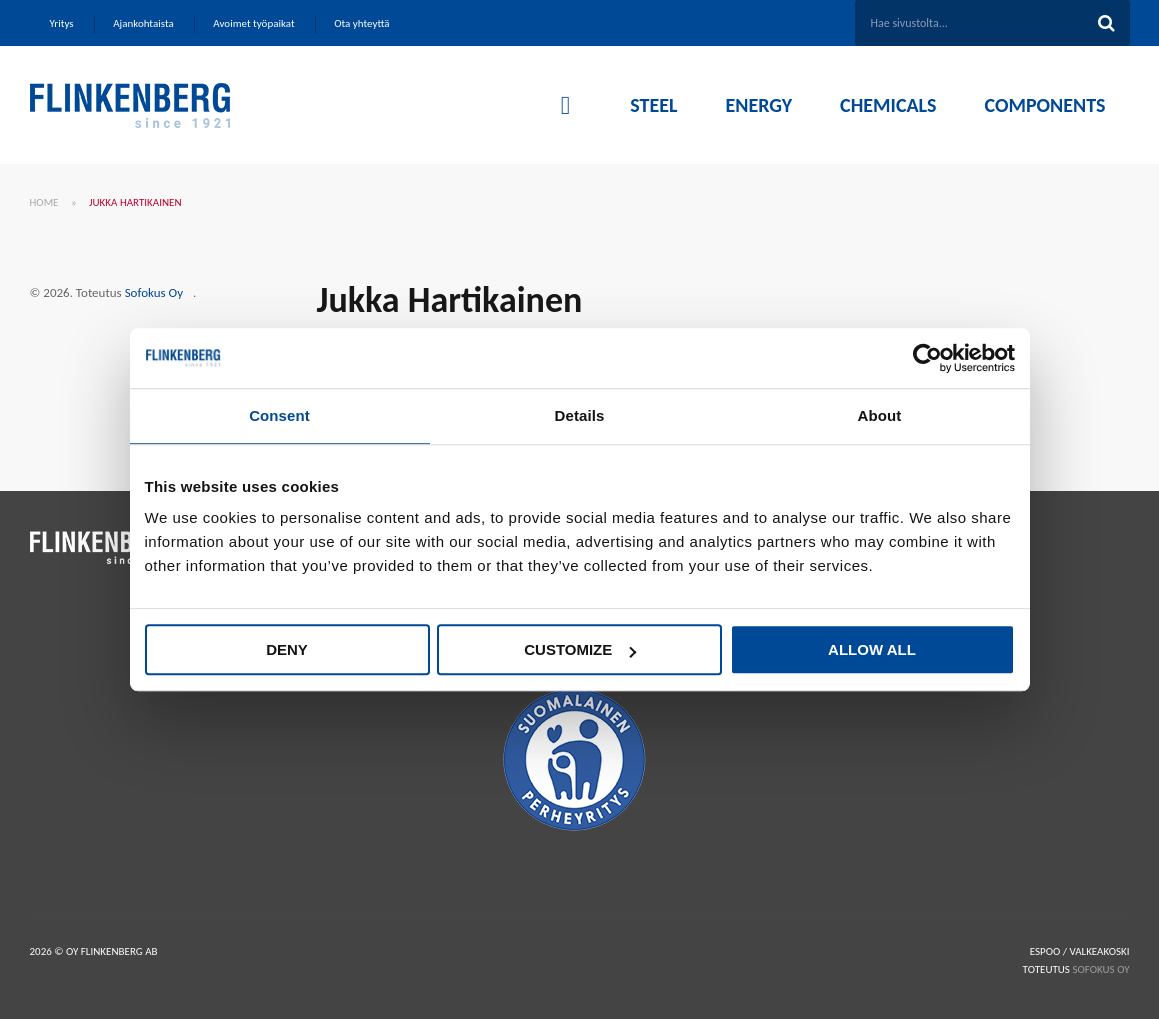 This screenshot has height=1019, width=1159. I want to click on Consent [tab], so click(279, 415).